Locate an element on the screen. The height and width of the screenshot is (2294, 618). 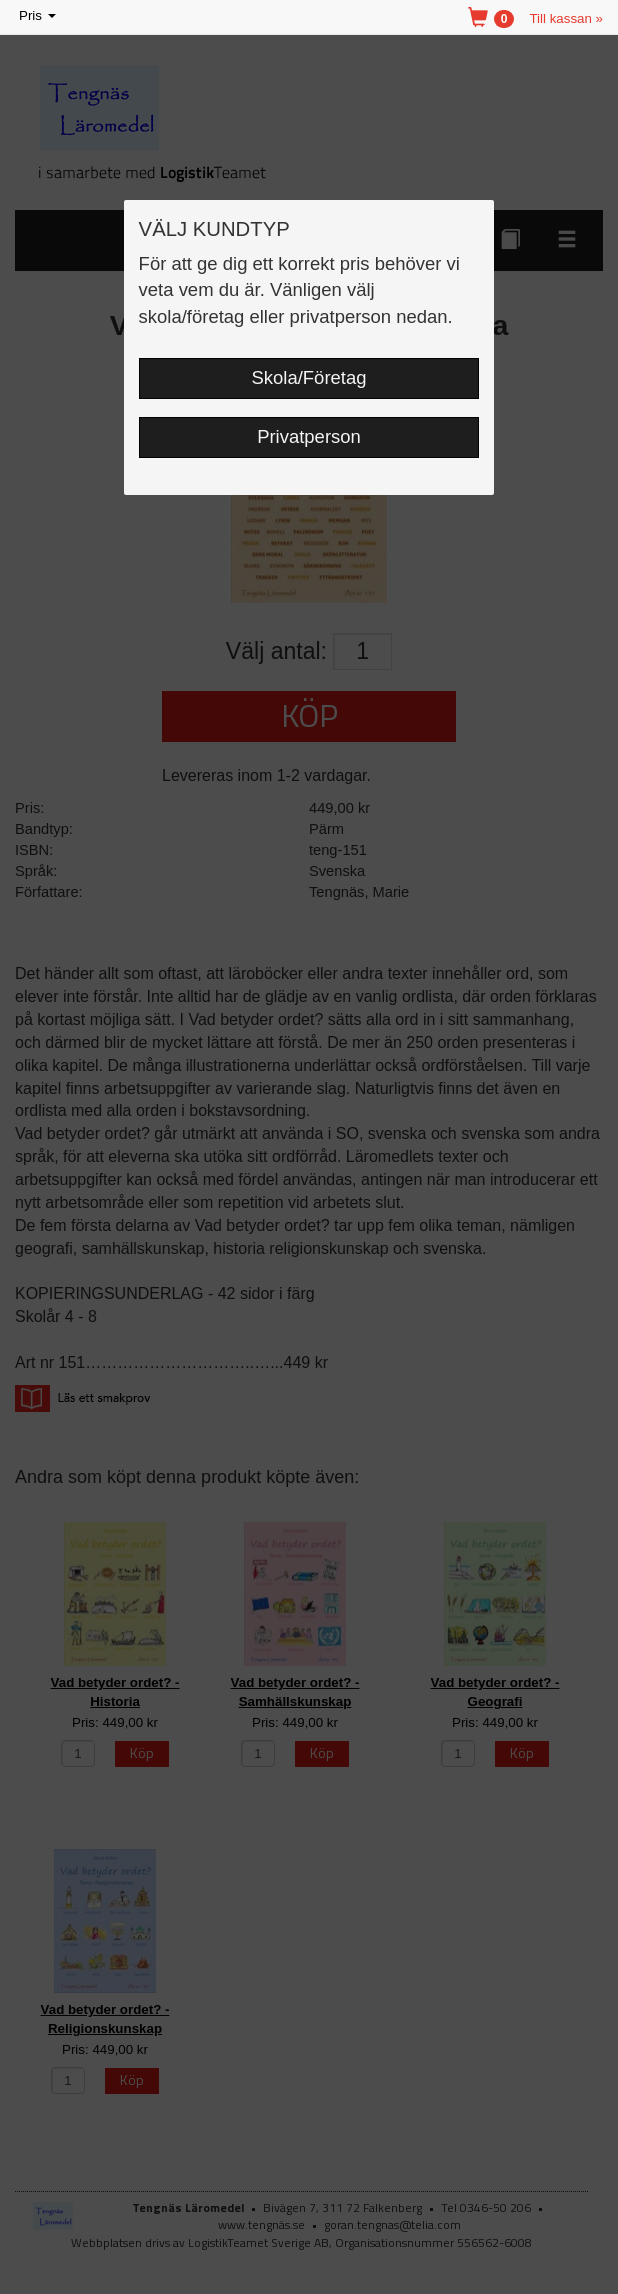
Skola/Företag is located at coordinates (309, 377).